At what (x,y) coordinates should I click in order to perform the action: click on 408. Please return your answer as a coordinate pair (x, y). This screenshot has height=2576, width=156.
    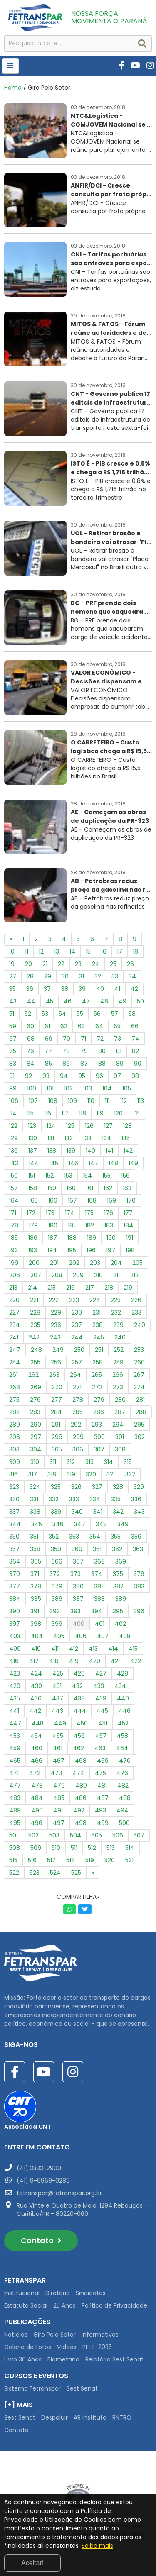
    Looking at the image, I should click on (125, 1636).